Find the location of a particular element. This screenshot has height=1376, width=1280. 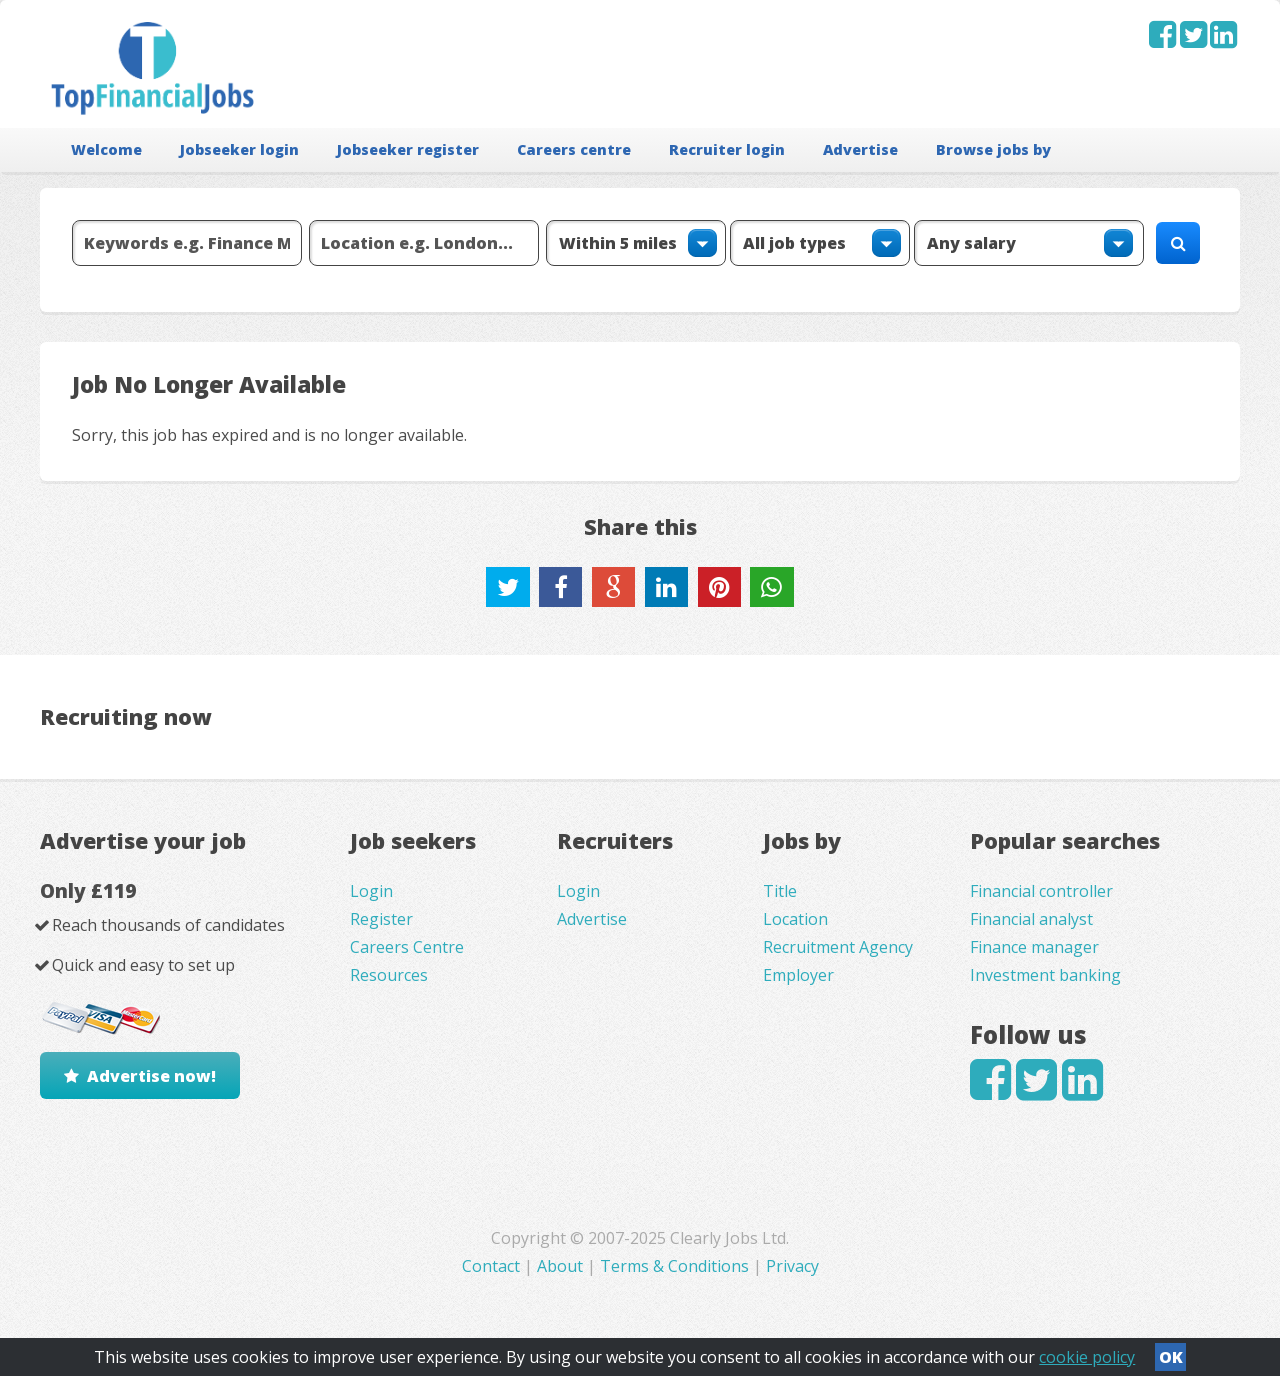

Privacy is located at coordinates (792, 1266).